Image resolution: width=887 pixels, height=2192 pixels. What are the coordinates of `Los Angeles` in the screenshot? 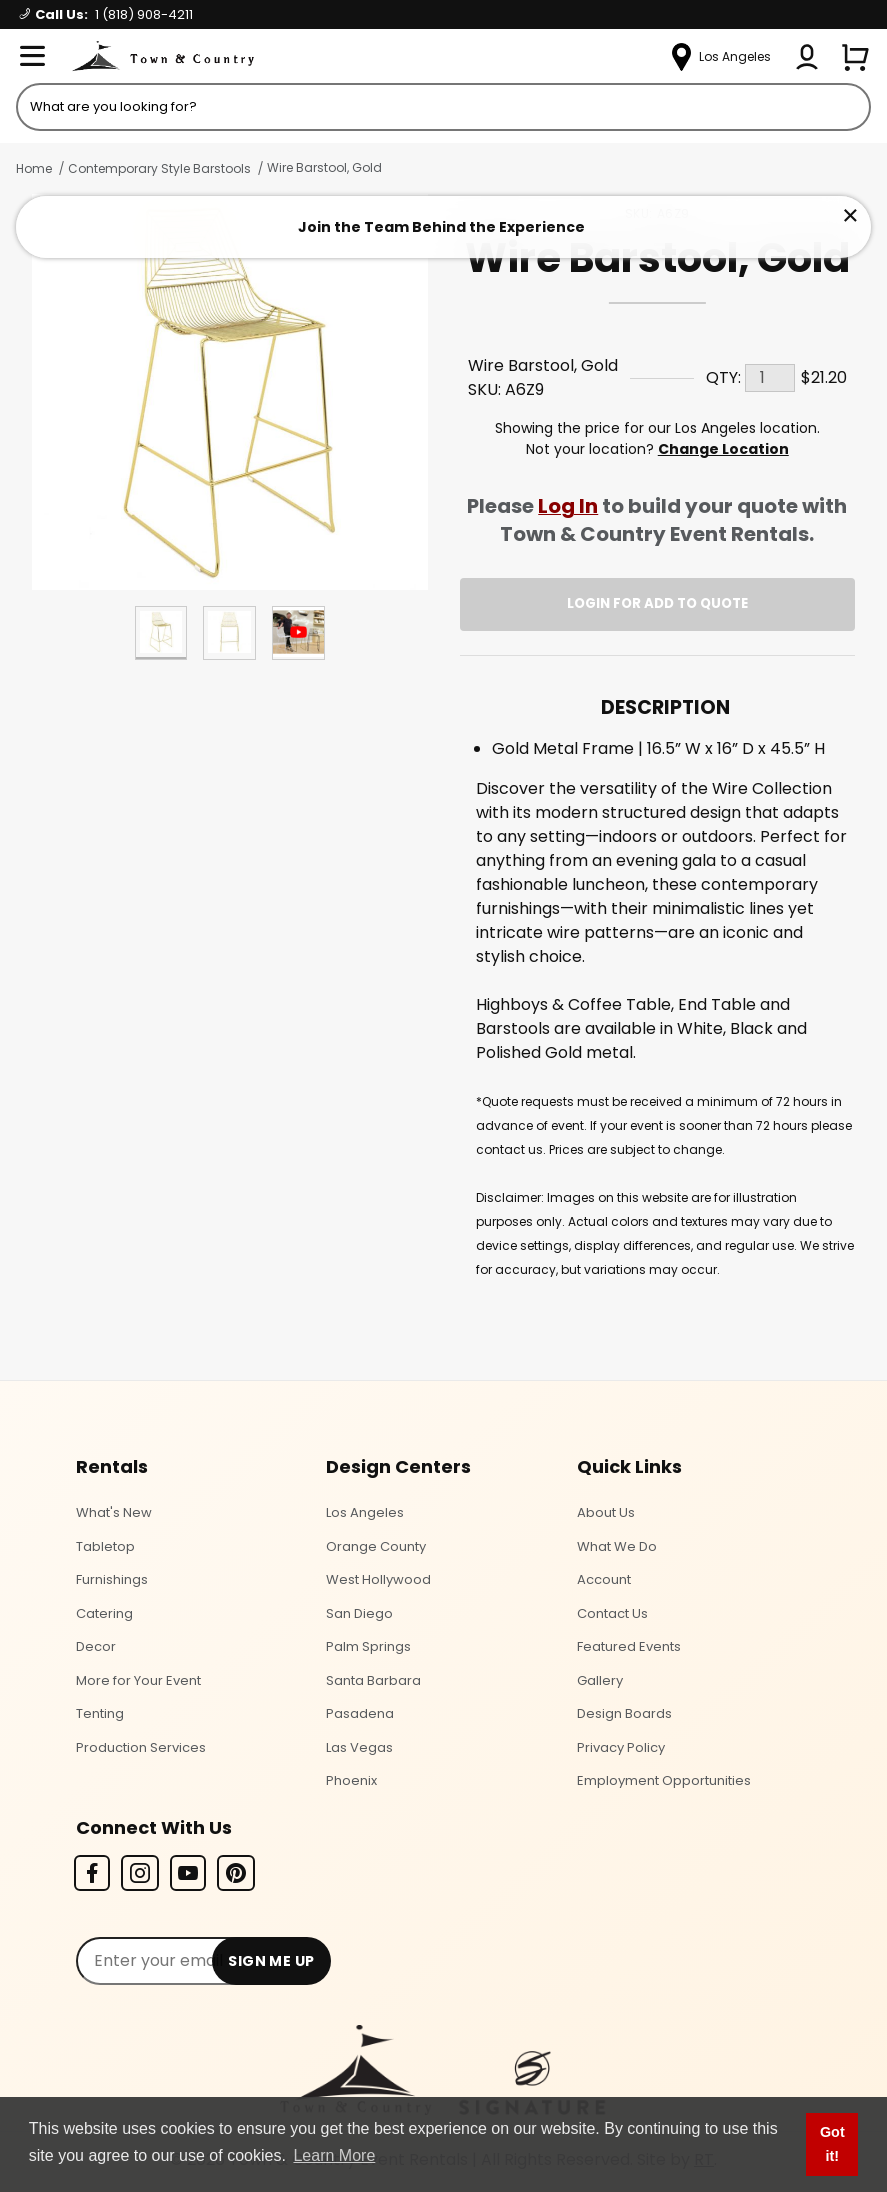 It's located at (365, 1512).